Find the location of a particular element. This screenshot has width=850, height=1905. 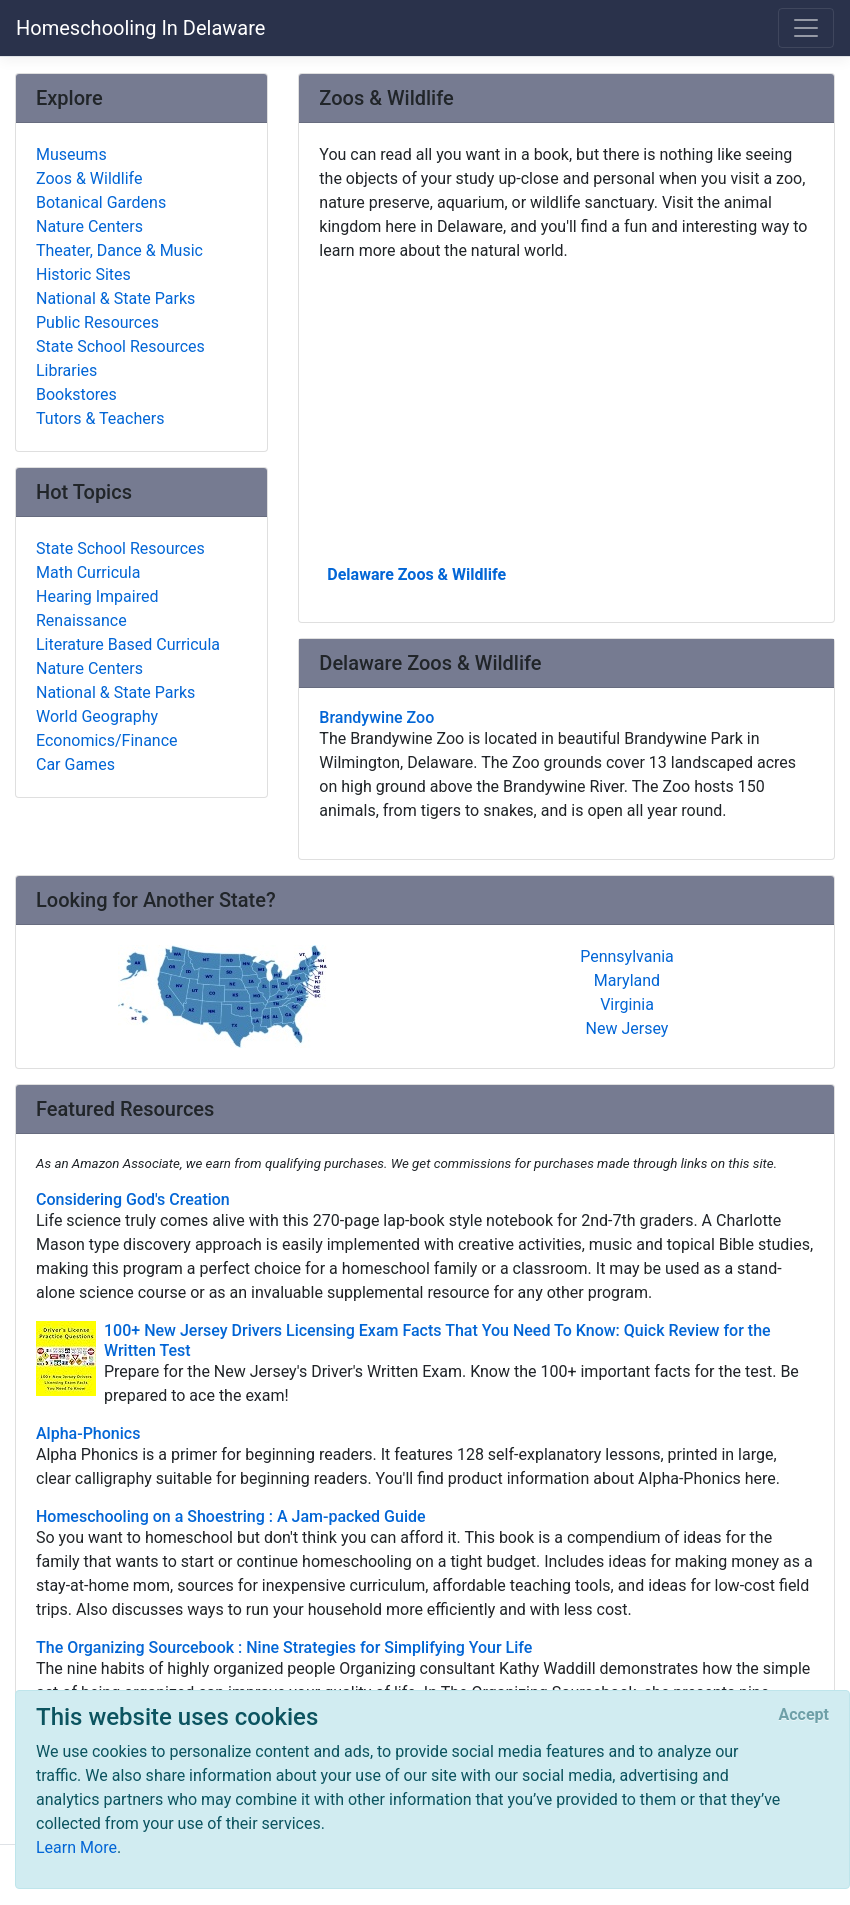

Maryland is located at coordinates (627, 980).